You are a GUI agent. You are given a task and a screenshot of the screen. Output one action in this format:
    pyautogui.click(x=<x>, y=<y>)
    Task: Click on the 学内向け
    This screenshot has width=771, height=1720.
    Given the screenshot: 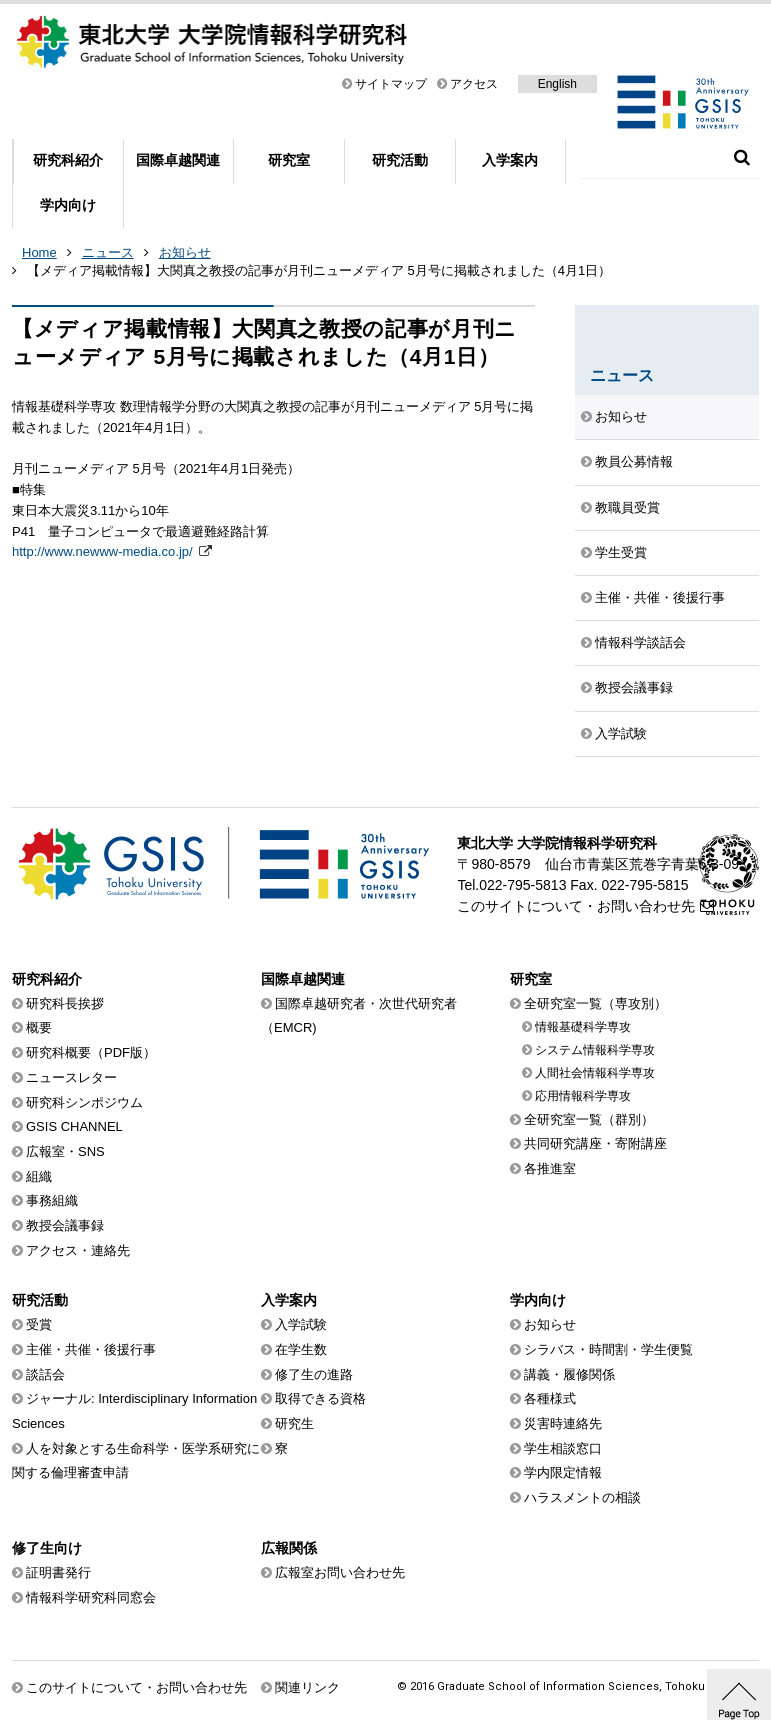 What is the action you would take?
    pyautogui.click(x=68, y=205)
    